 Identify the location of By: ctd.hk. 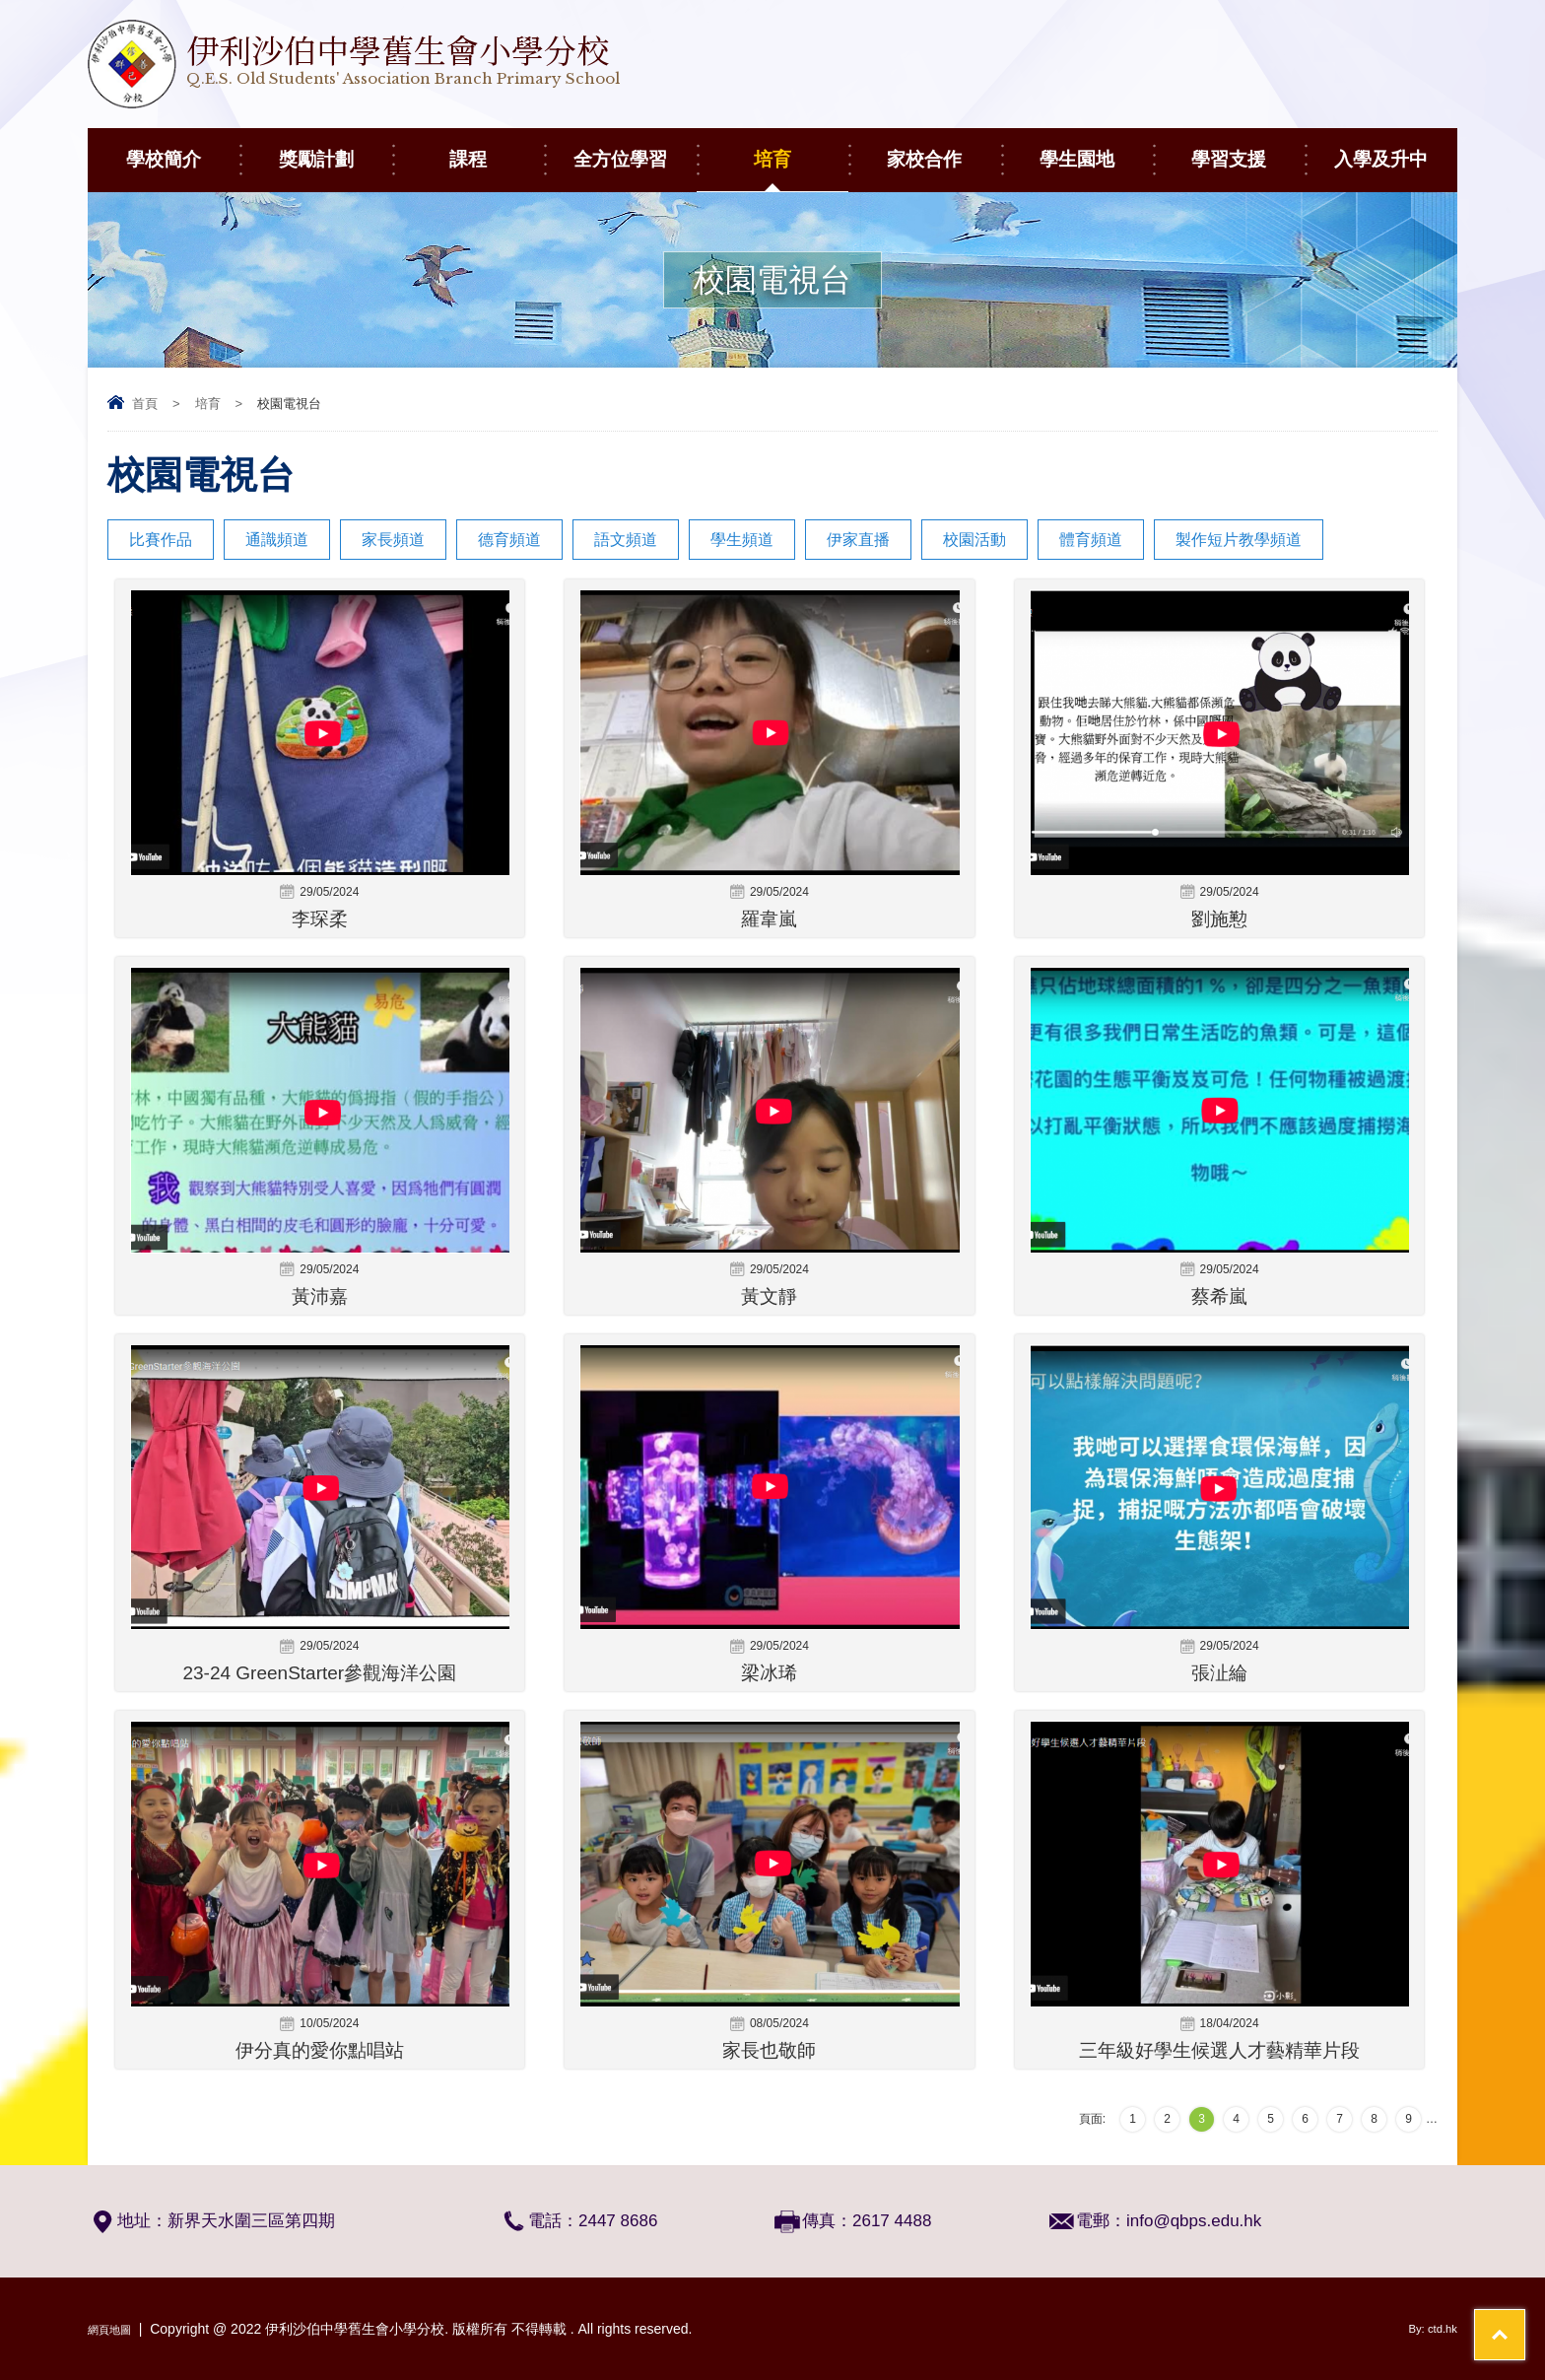
(1427, 2329).